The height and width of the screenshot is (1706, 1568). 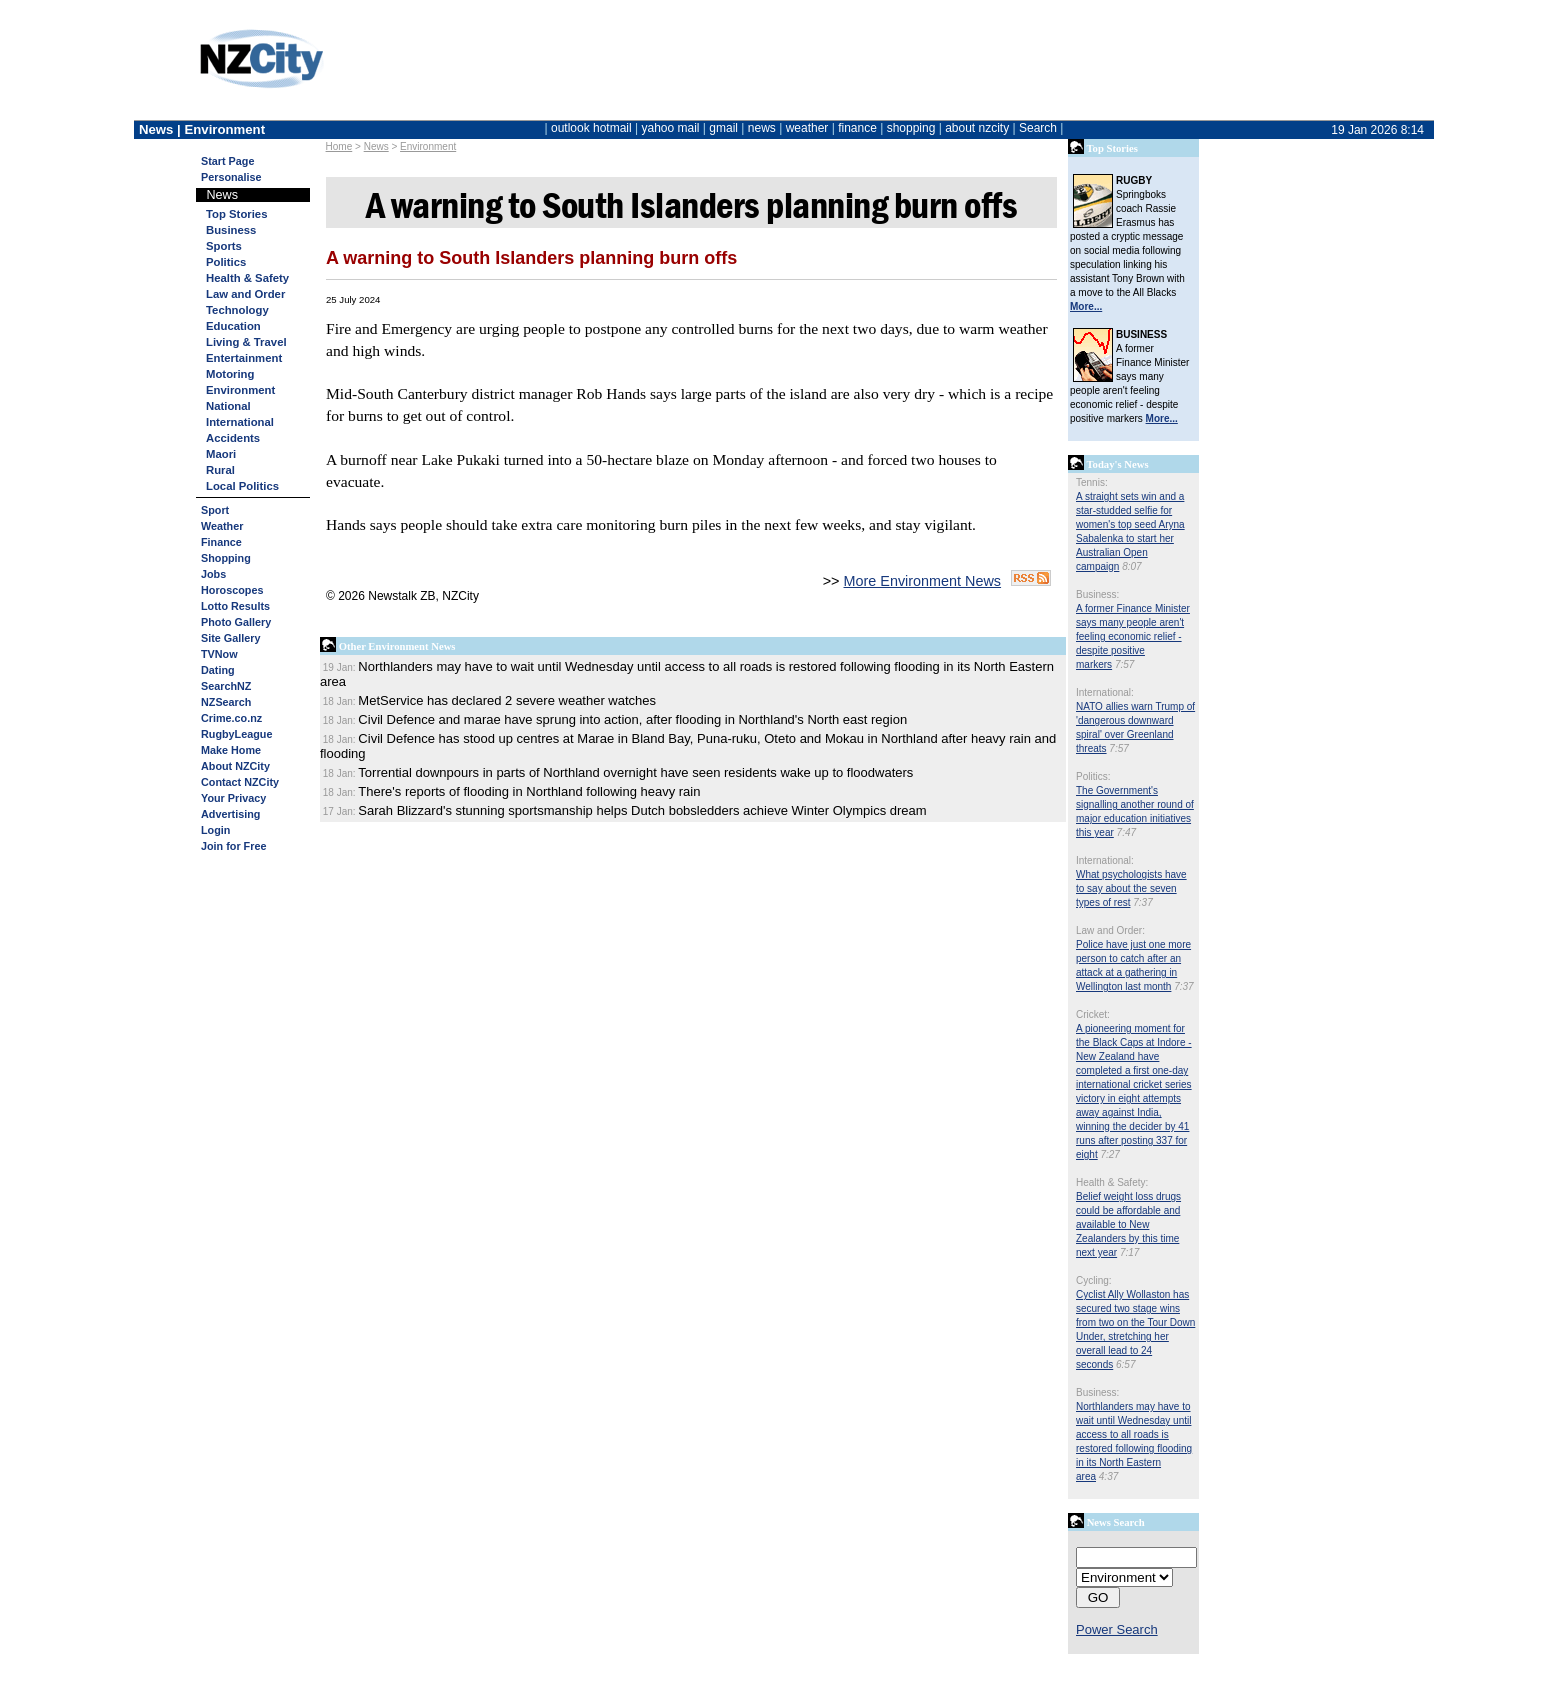 What do you see at coordinates (762, 128) in the screenshot?
I see `news` at bounding box center [762, 128].